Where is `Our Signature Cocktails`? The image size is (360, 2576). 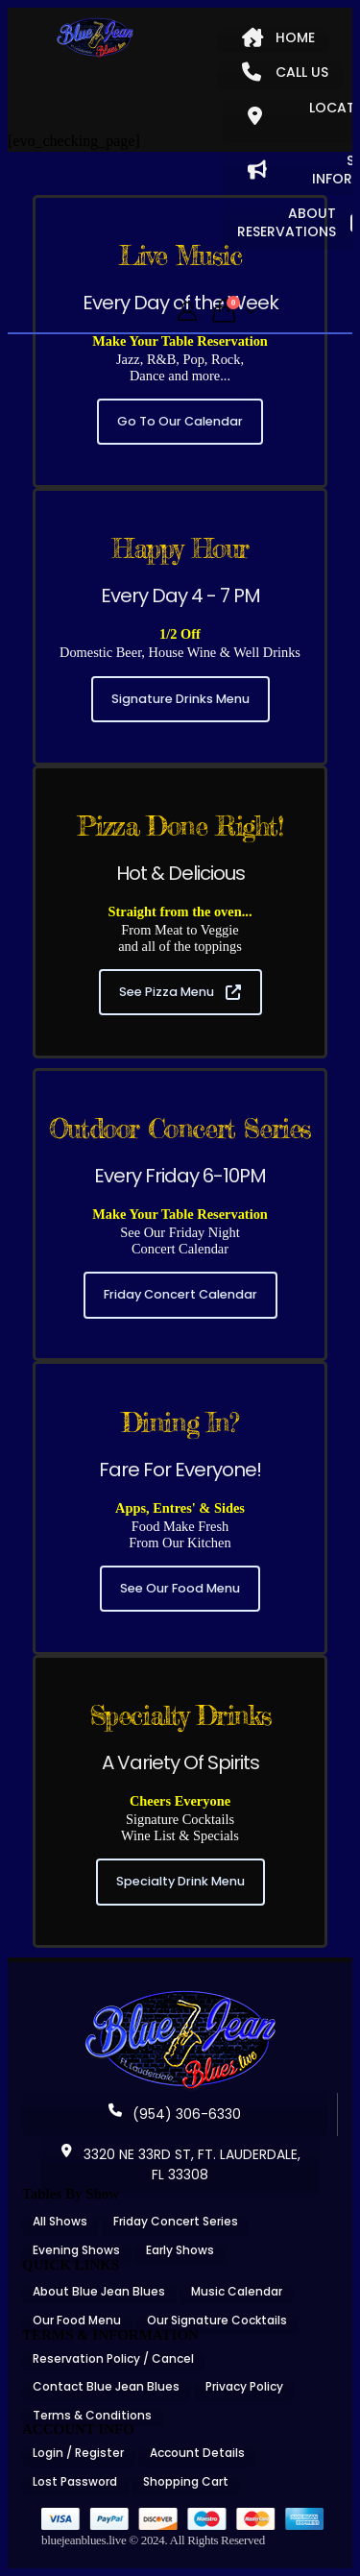
Our Signature Cocktails is located at coordinates (217, 2320).